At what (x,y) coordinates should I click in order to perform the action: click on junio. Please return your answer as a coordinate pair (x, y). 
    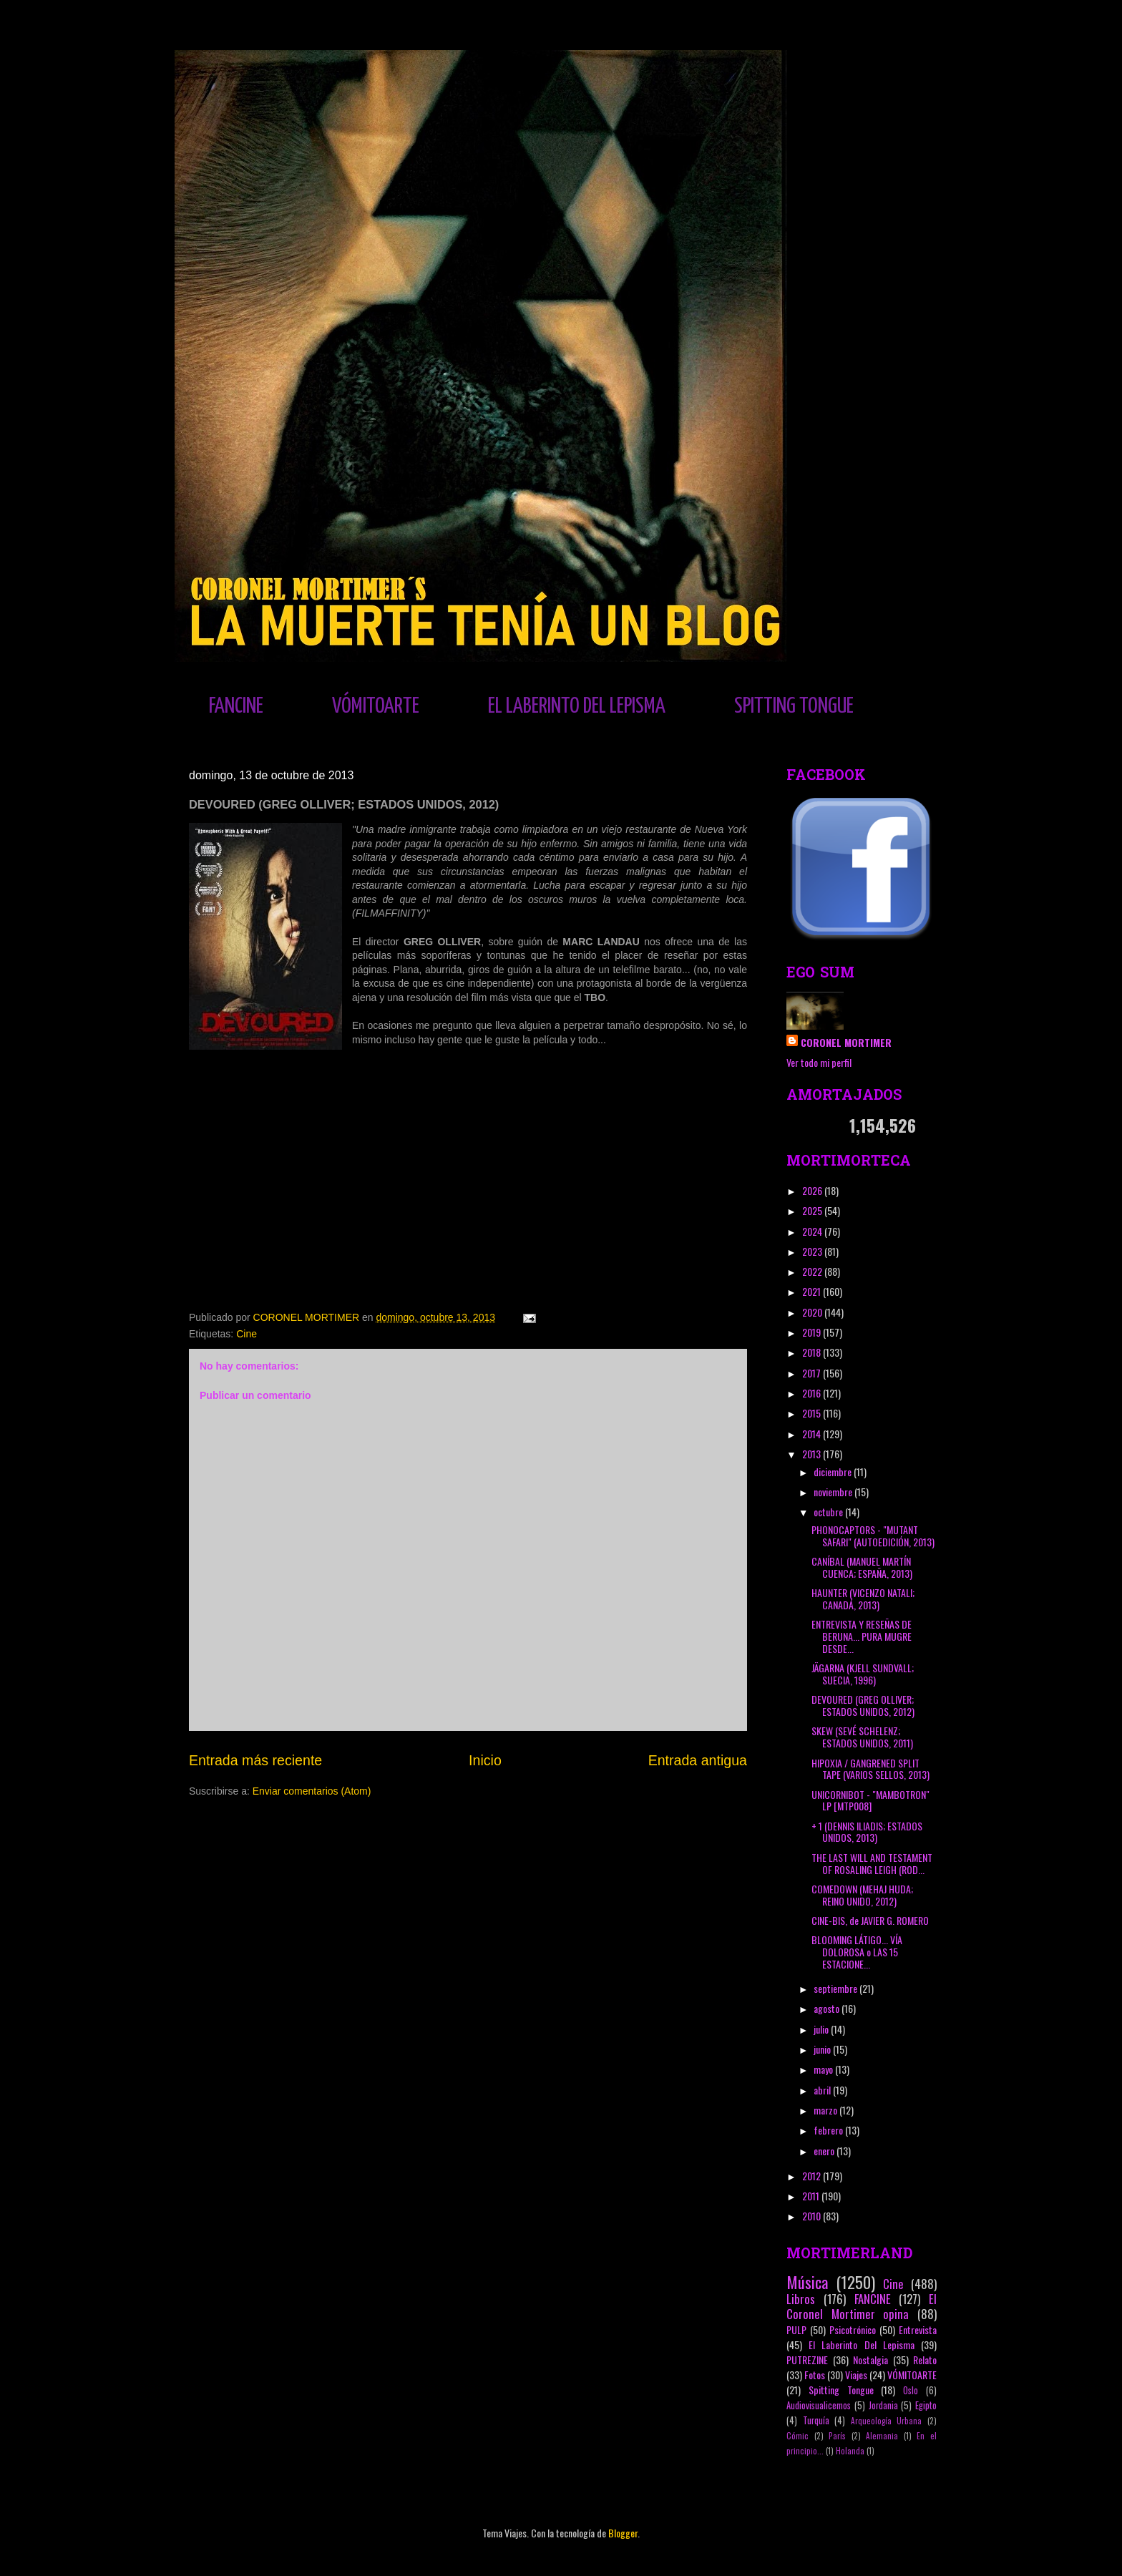
    Looking at the image, I should click on (823, 2049).